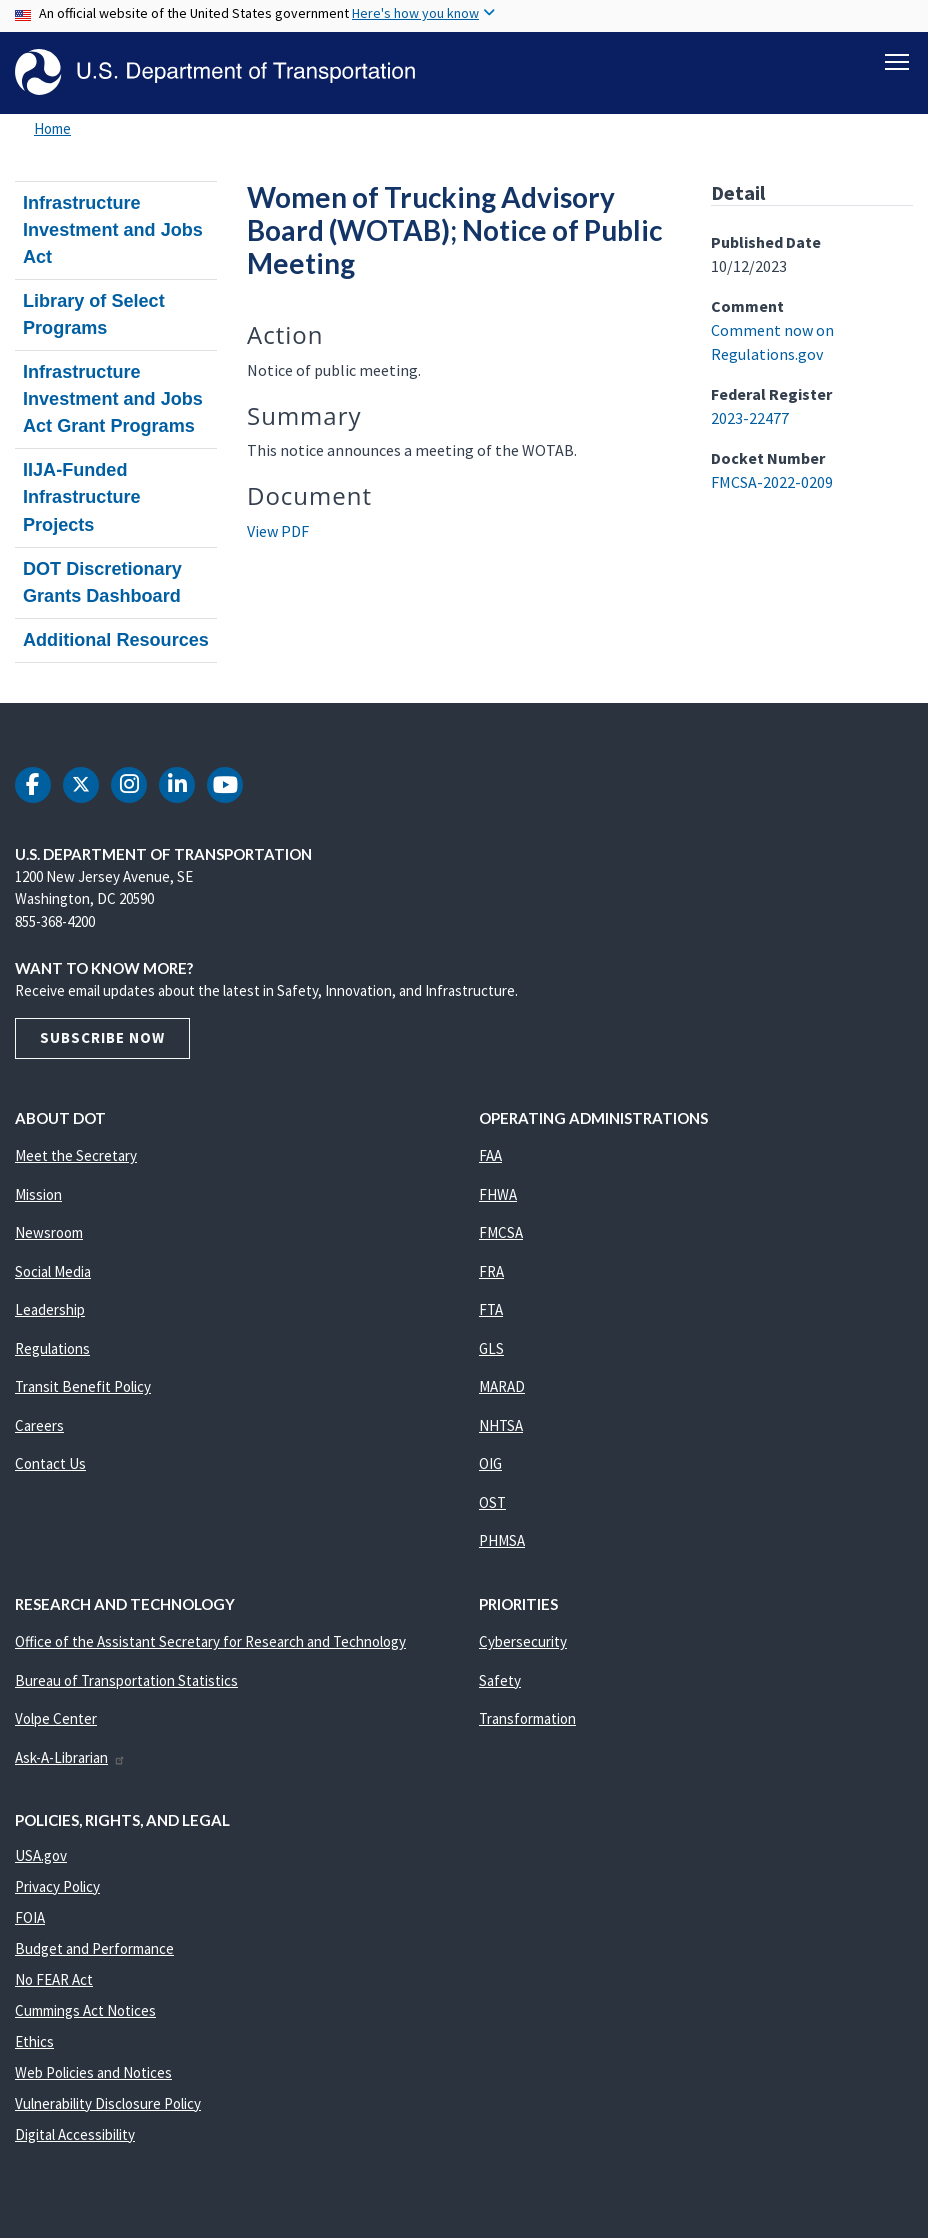 The image size is (928, 2238). I want to click on FHWA, so click(498, 1194).